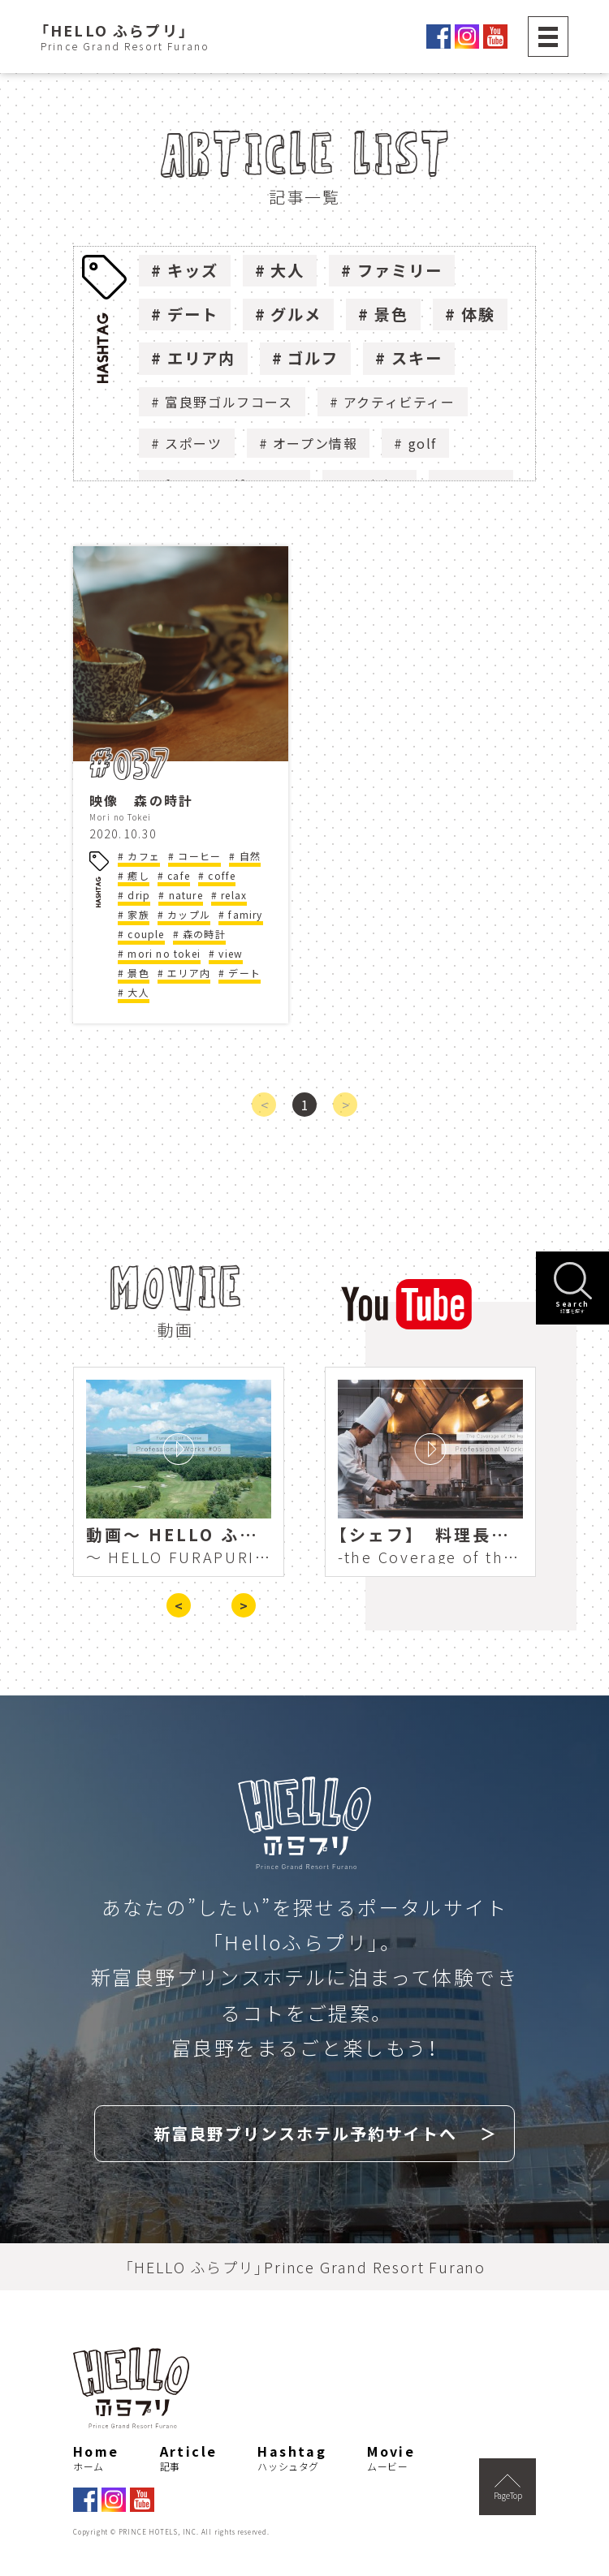 Image resolution: width=609 pixels, height=2576 pixels. What do you see at coordinates (305, 2133) in the screenshot?
I see `新富良野プリンスホテル予約サイトへ` at bounding box center [305, 2133].